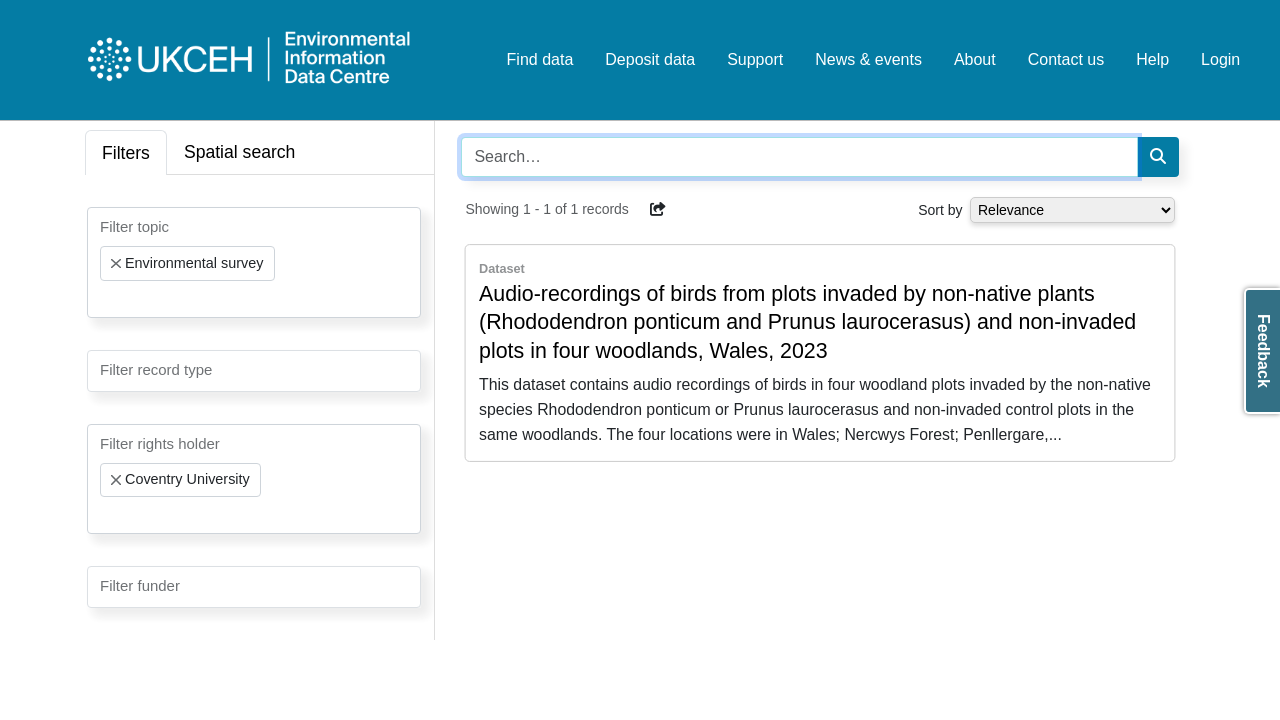 This screenshot has height=720, width=1280. I want to click on Support, so click(755, 59).